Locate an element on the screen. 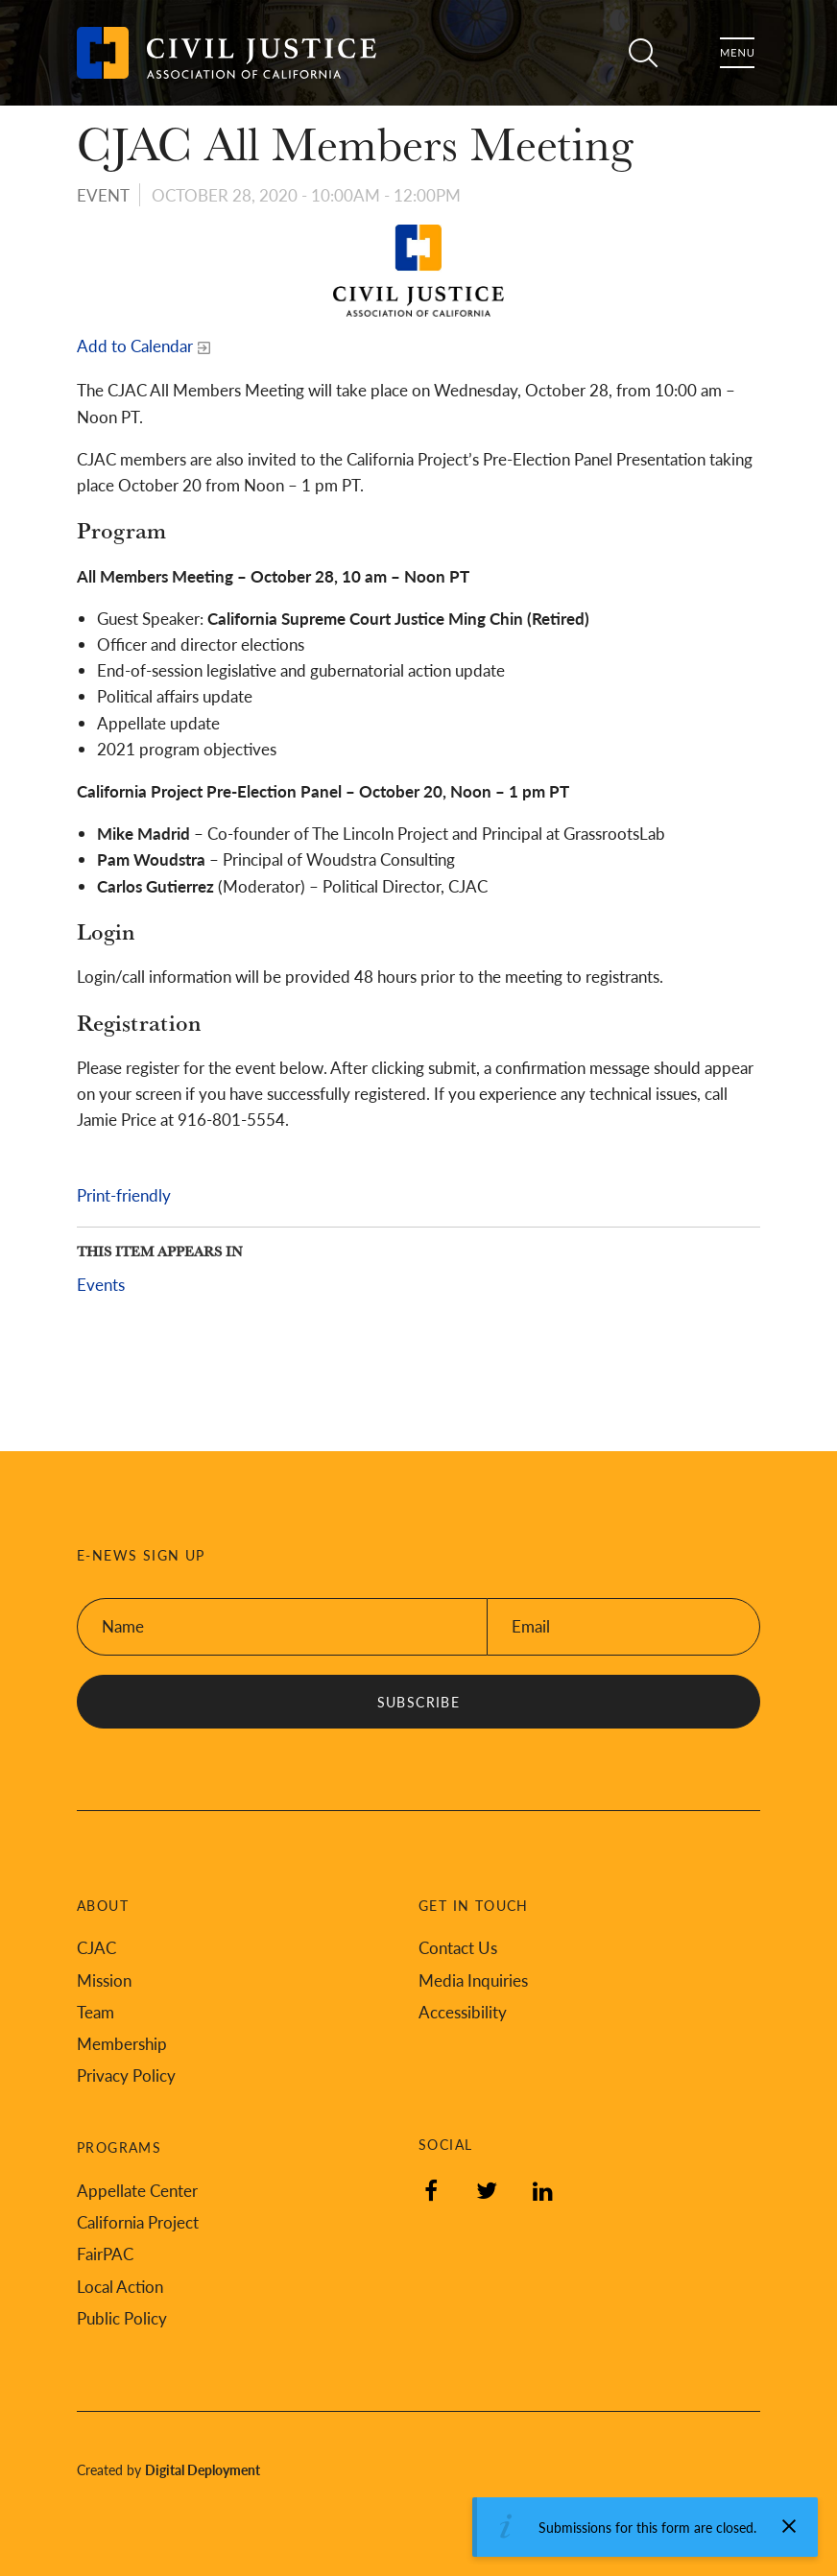 This screenshot has width=837, height=2576. Search [Toggle site search] is located at coordinates (643, 53).